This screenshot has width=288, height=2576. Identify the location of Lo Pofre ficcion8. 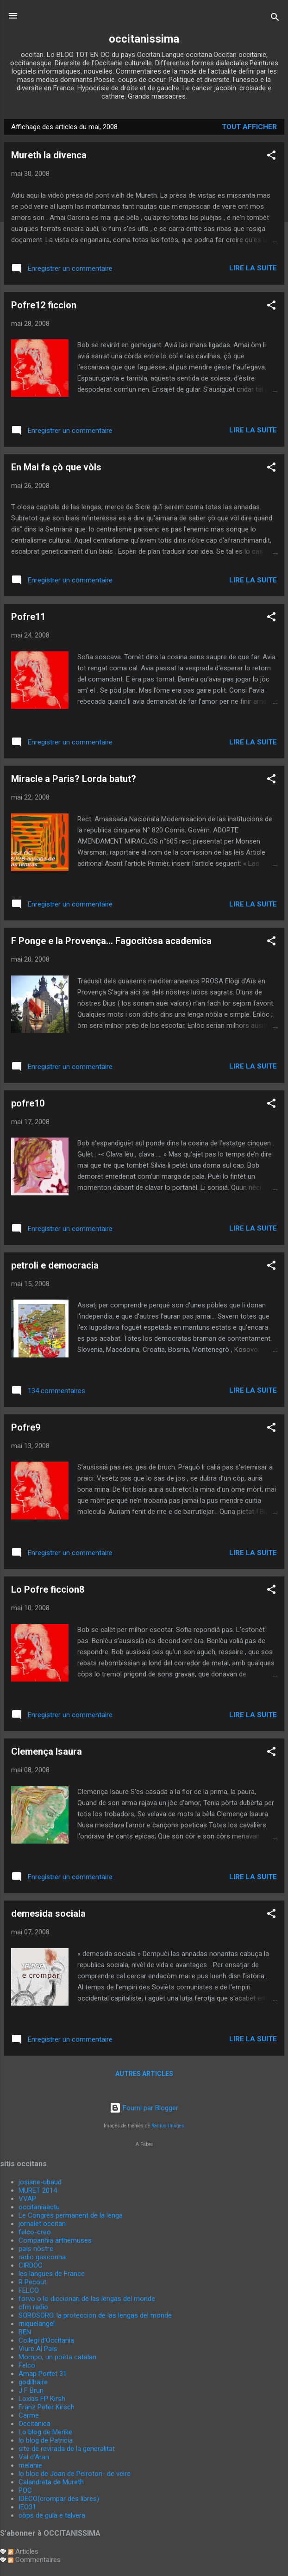
(47, 1589).